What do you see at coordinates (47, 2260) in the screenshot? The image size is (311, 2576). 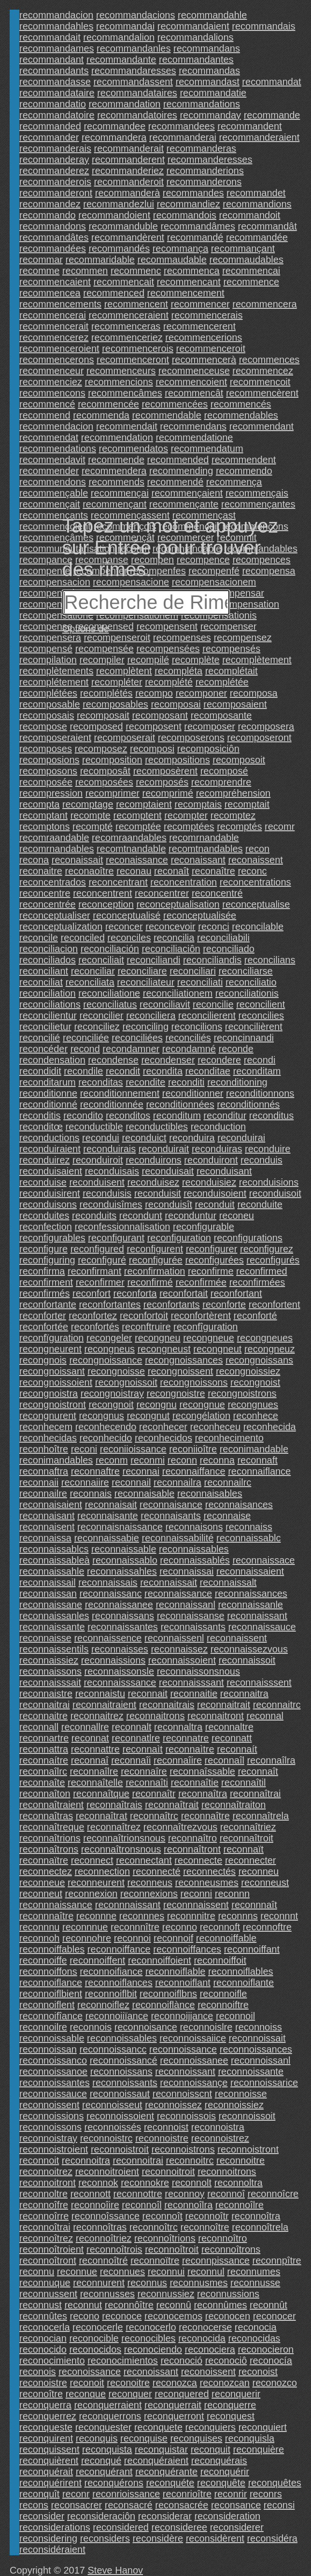 I see `reconnoîtront` at bounding box center [47, 2260].